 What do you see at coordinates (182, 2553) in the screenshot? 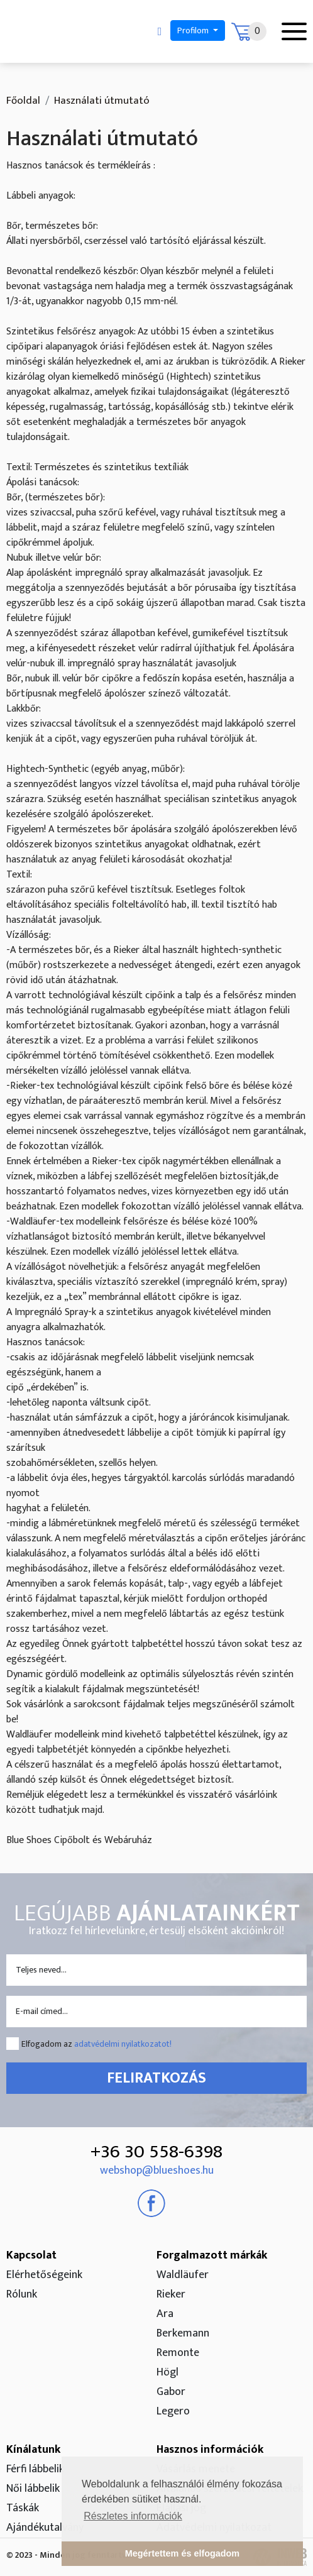
I see `Megértettem és elfogadom [button]` at bounding box center [182, 2553].